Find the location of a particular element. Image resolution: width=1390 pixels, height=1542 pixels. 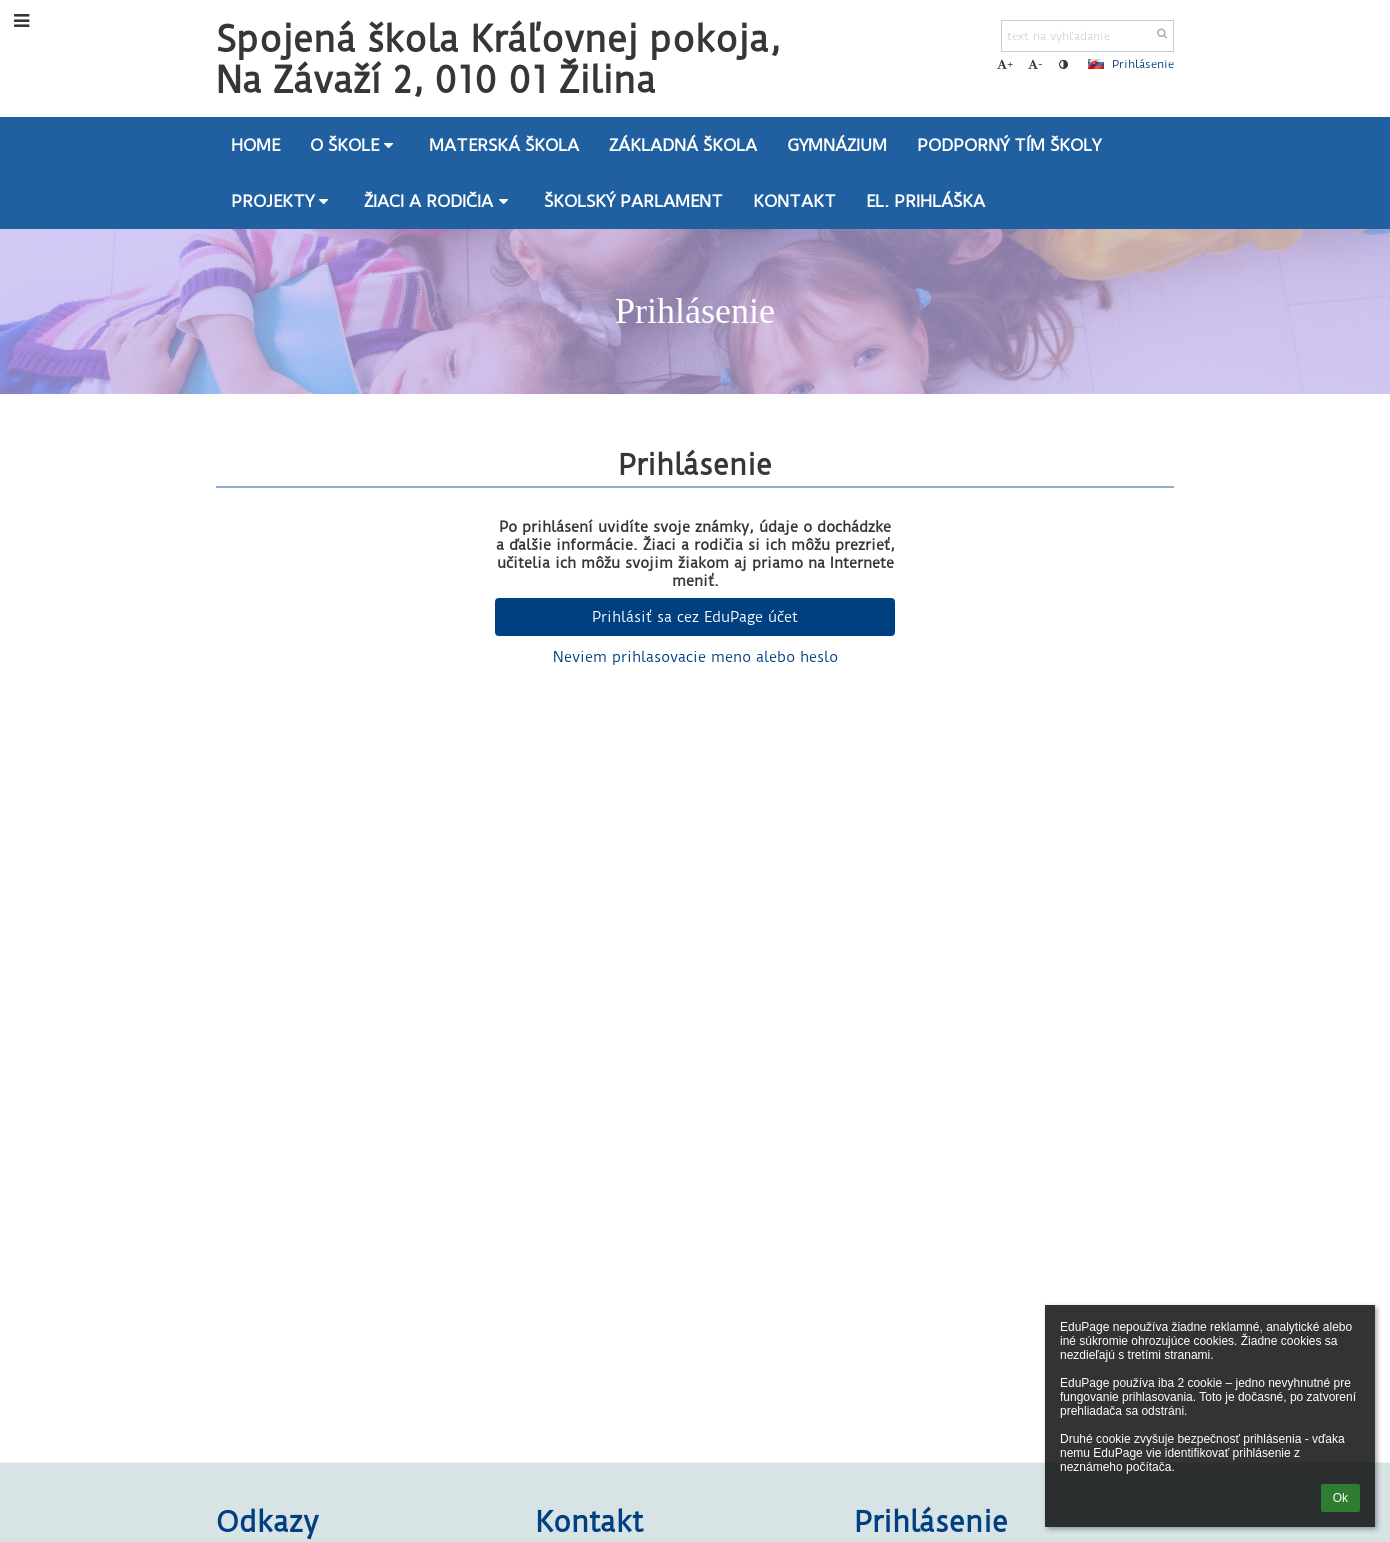

Materská škola [button] is located at coordinates (504, 145).